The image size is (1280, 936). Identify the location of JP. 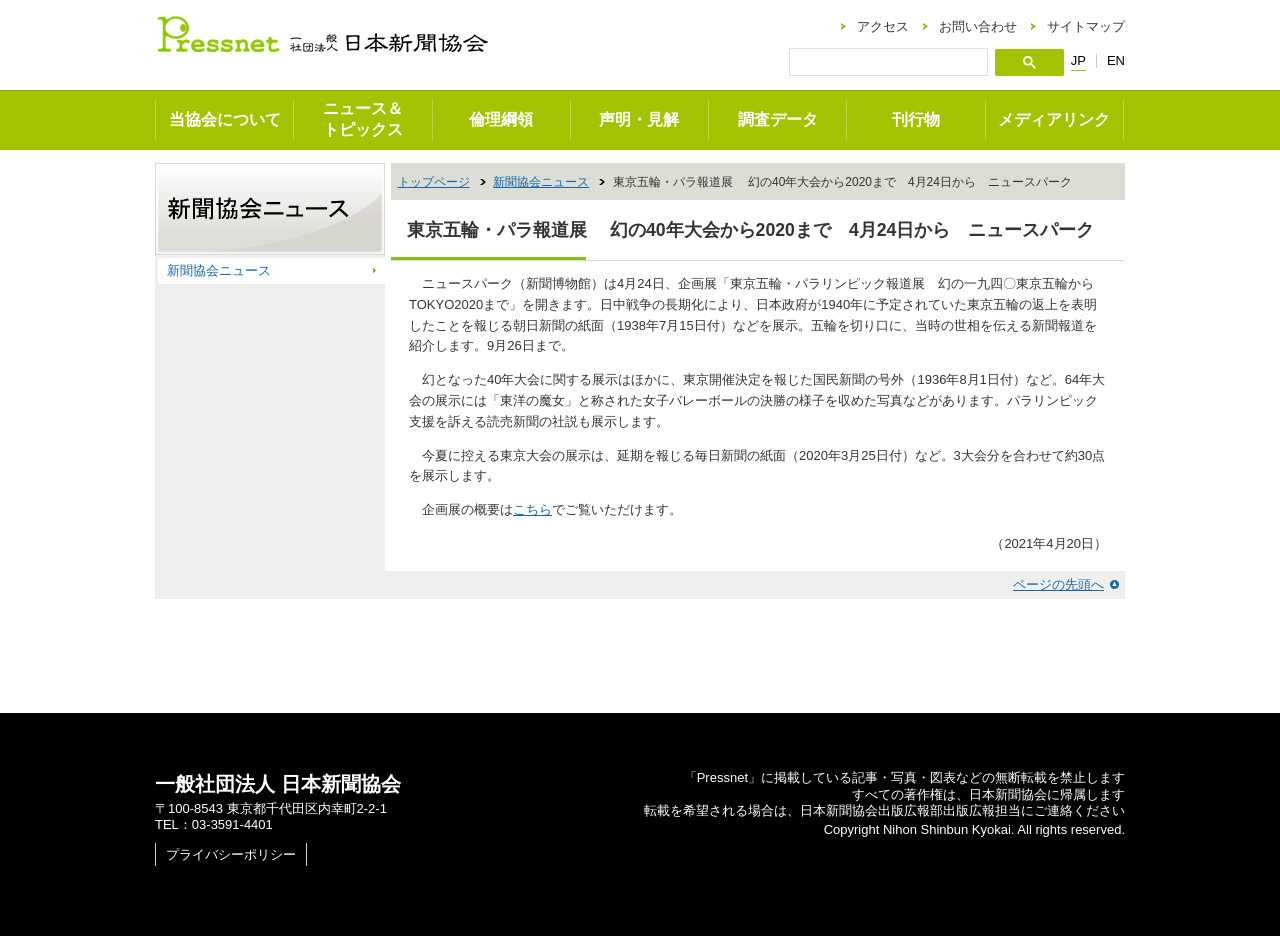
(1078, 61).